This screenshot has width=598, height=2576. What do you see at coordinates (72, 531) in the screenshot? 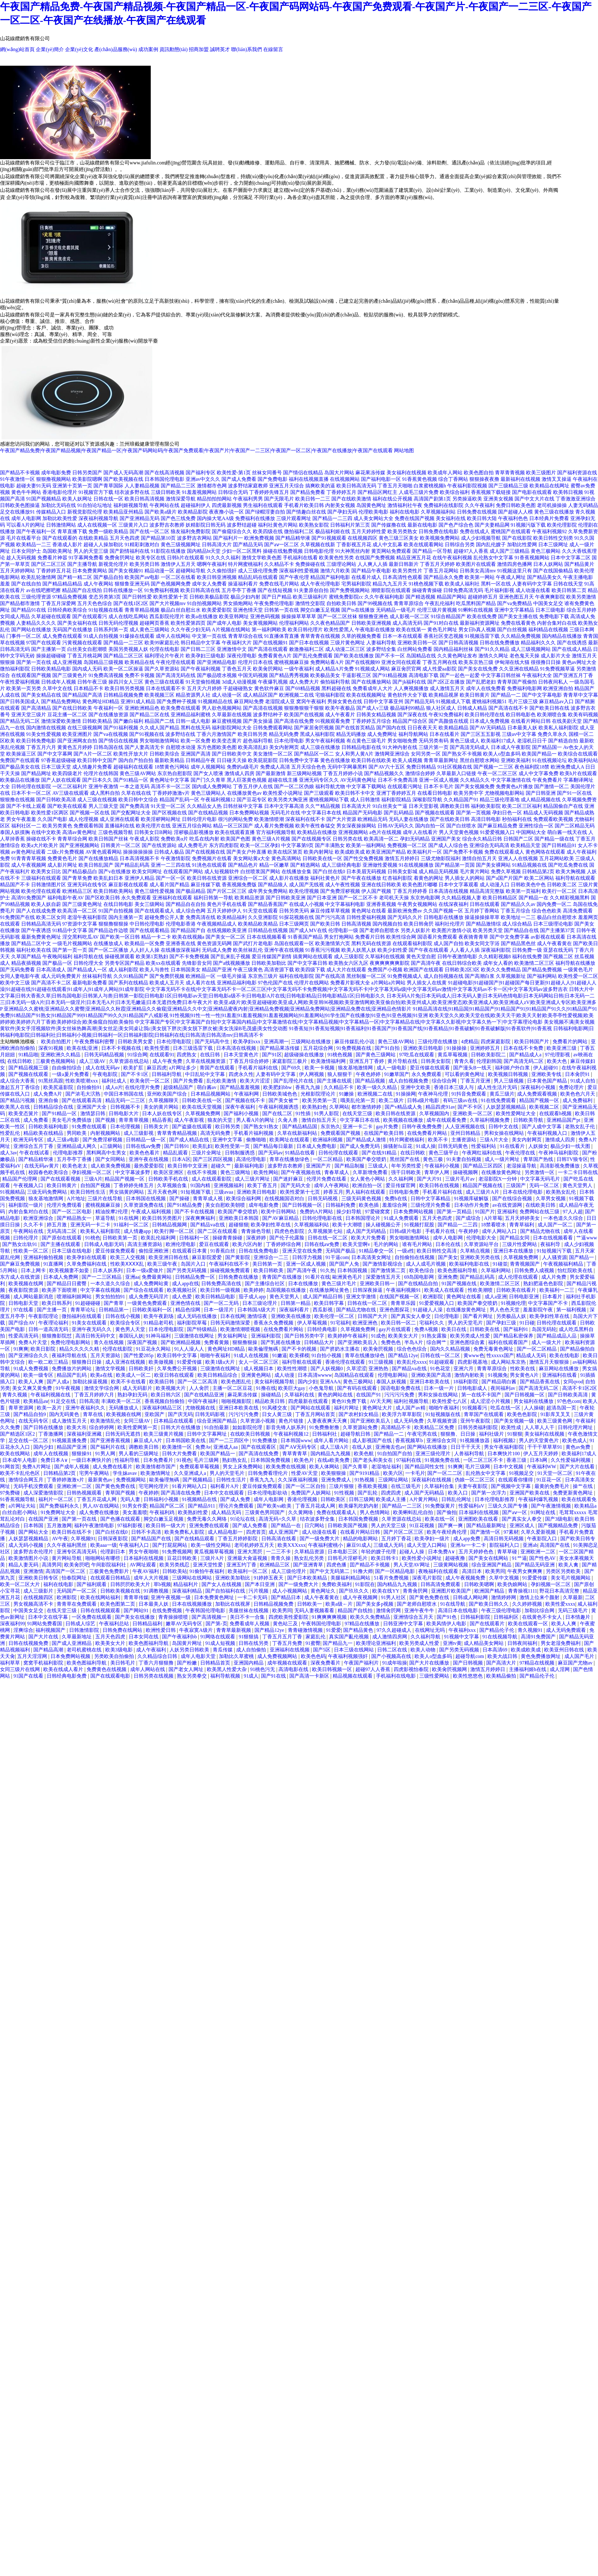
I see `青草直播下载` at bounding box center [72, 531].